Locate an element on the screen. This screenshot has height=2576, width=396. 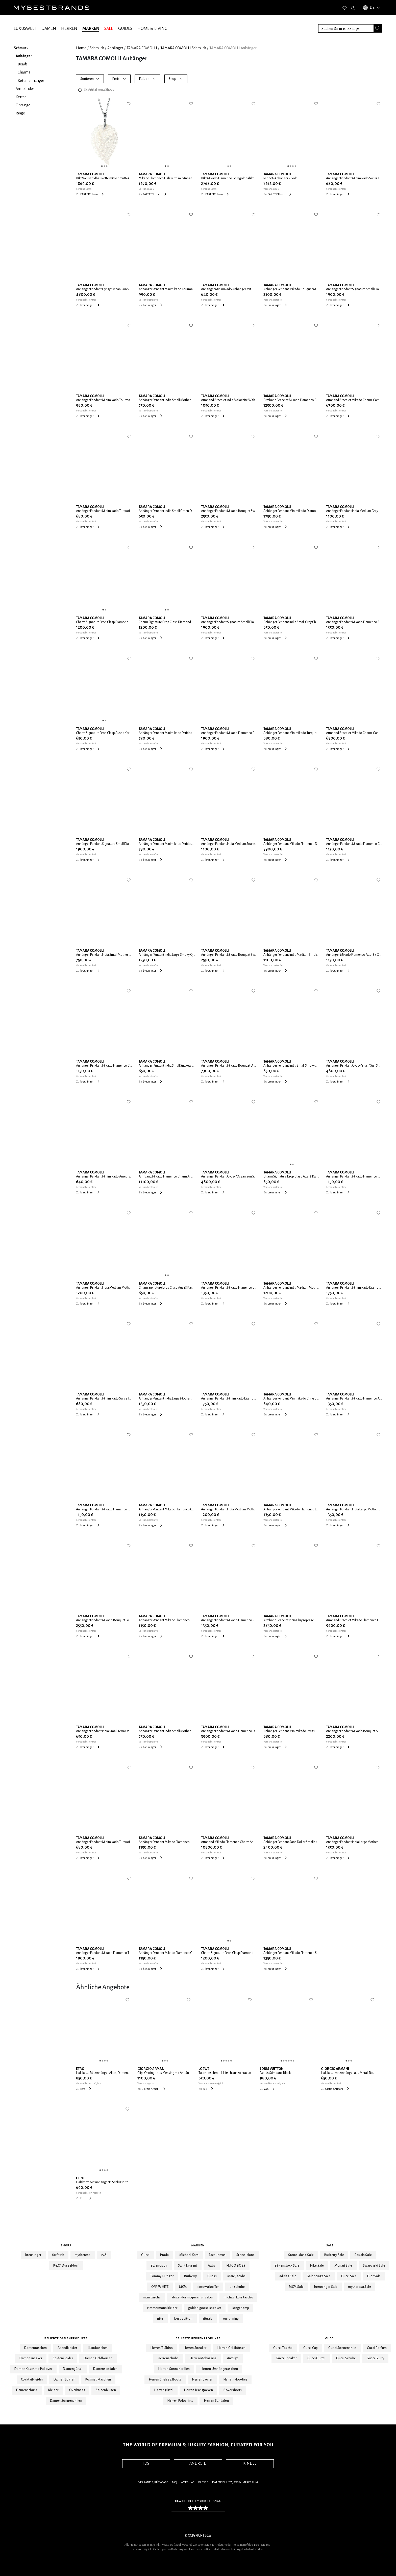
Damen Kaschmir Pullover is located at coordinates (33, 2369).